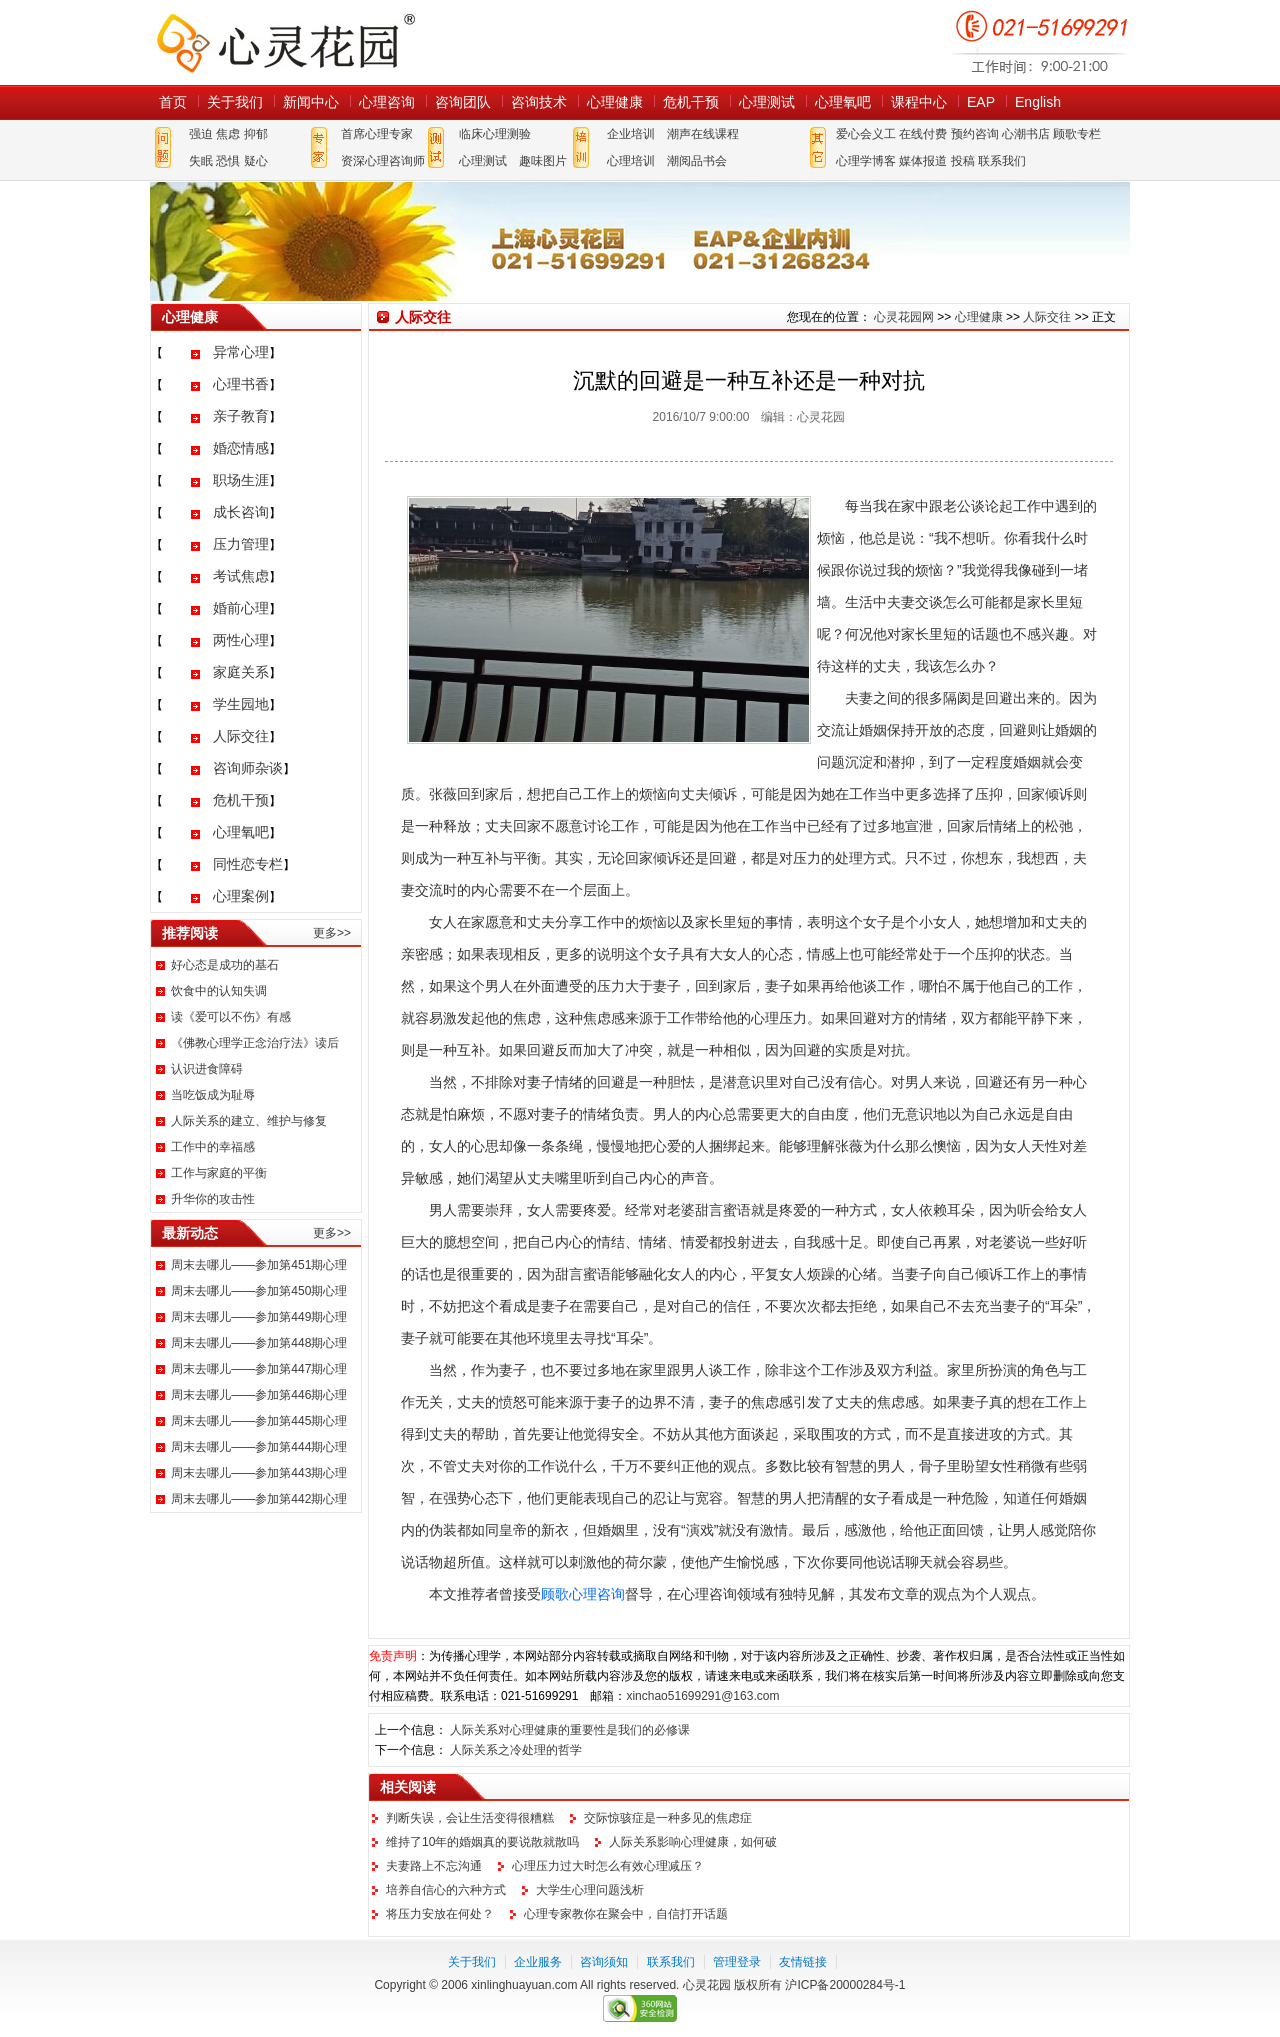 The image size is (1280, 2037). I want to click on 周末去哪儿——参加第447期心理, so click(259, 1369).